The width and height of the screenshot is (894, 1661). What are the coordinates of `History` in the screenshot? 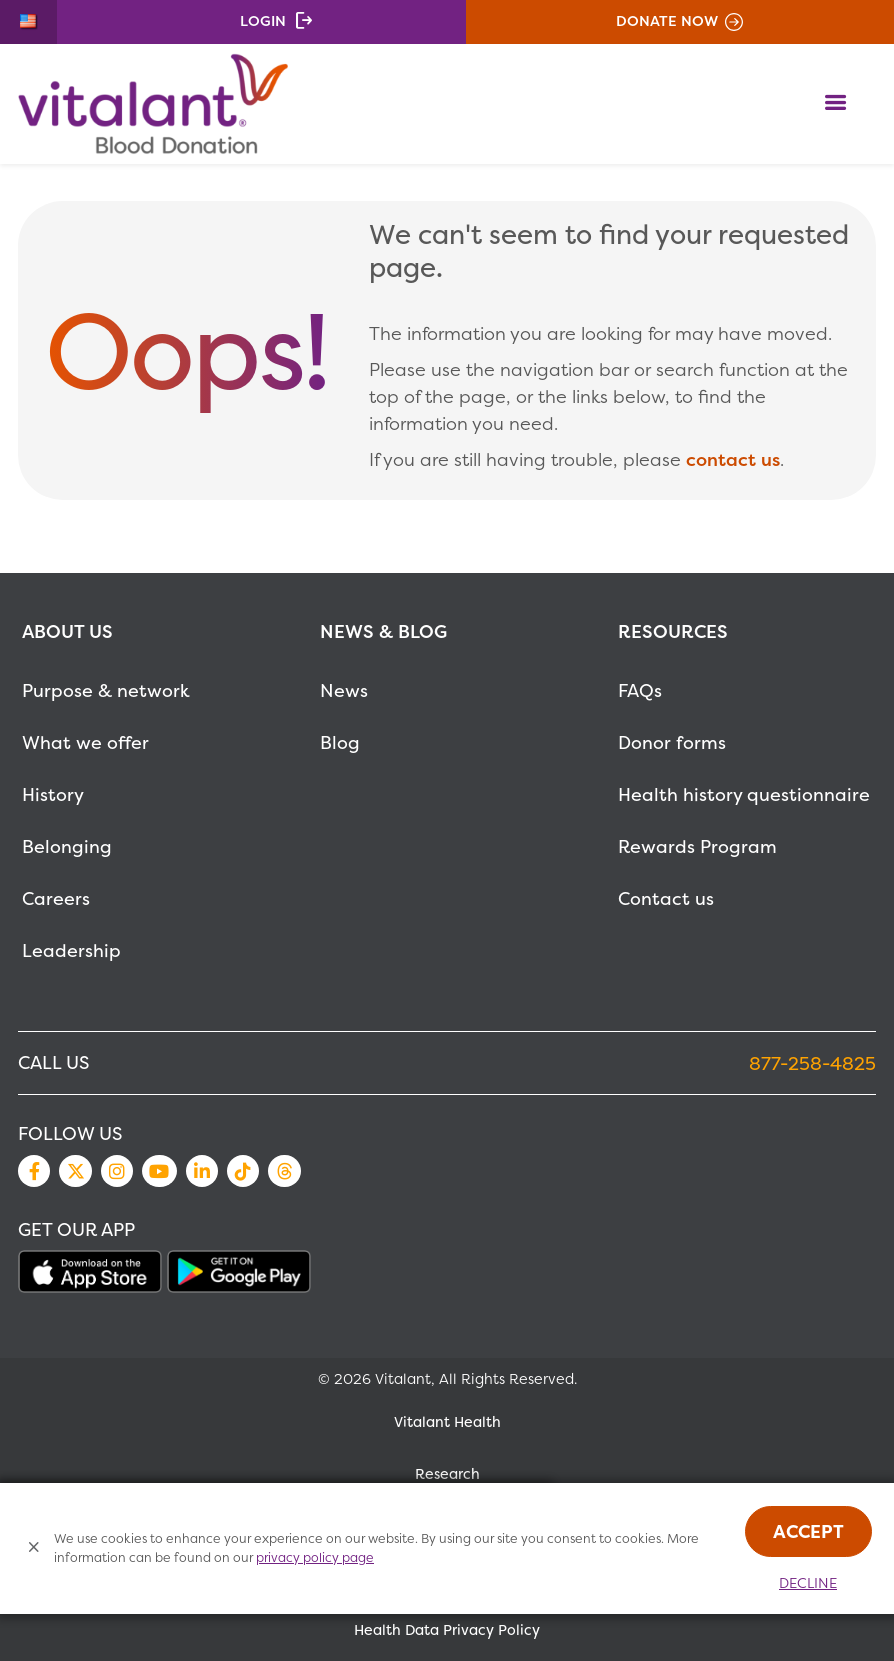 It's located at (53, 794).